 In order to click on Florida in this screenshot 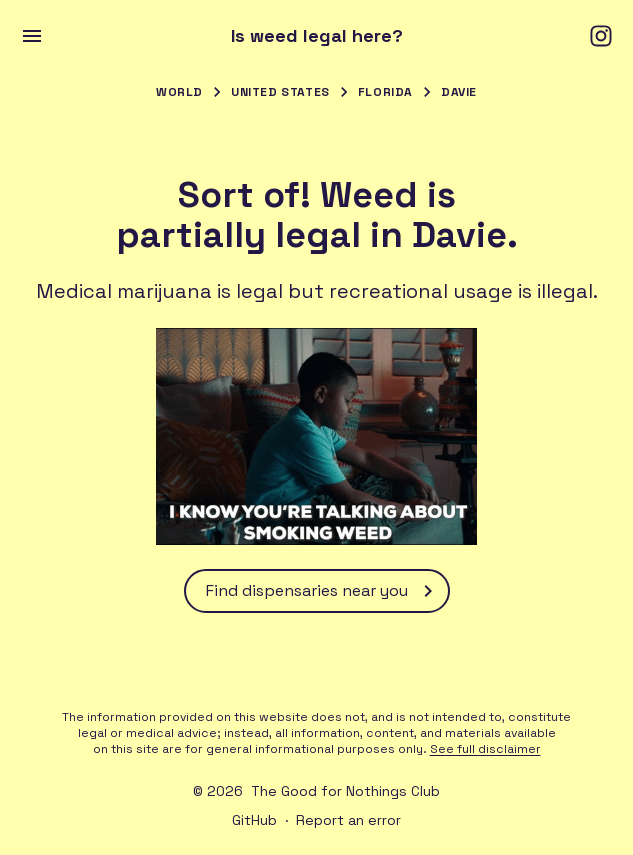, I will do `click(385, 92)`.